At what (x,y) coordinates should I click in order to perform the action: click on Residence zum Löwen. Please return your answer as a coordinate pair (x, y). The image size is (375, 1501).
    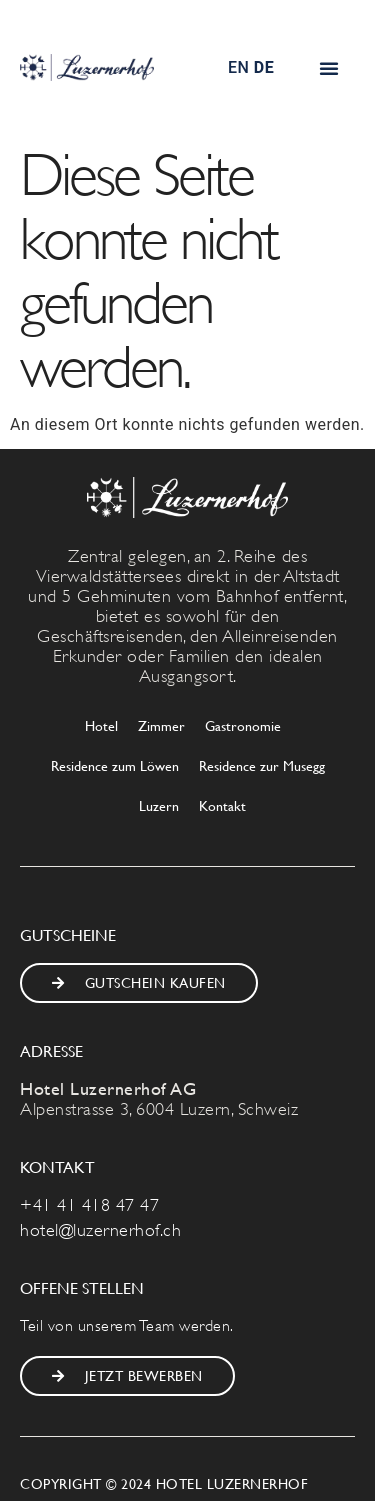
    Looking at the image, I should click on (115, 765).